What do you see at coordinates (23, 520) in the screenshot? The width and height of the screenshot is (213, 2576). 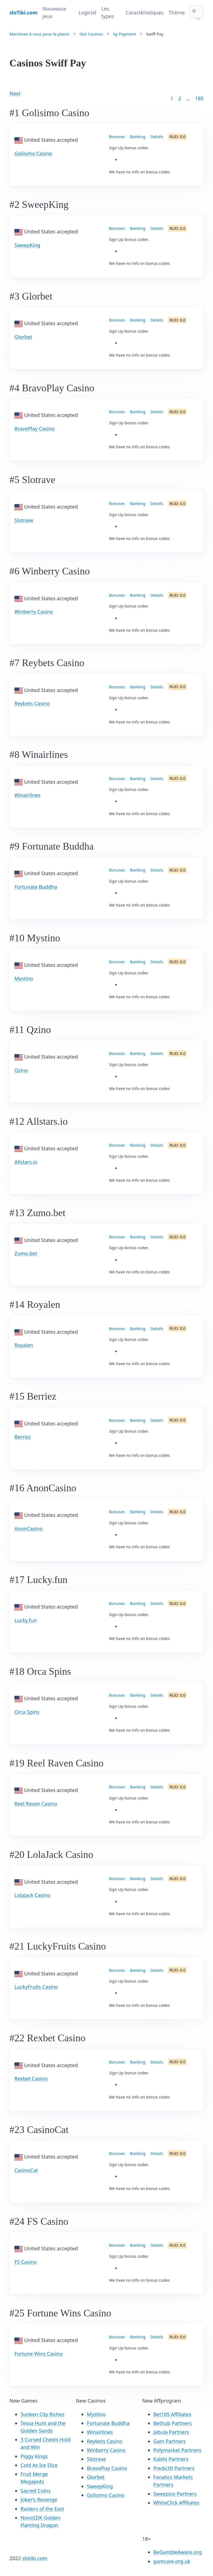 I see `Slotrave` at bounding box center [23, 520].